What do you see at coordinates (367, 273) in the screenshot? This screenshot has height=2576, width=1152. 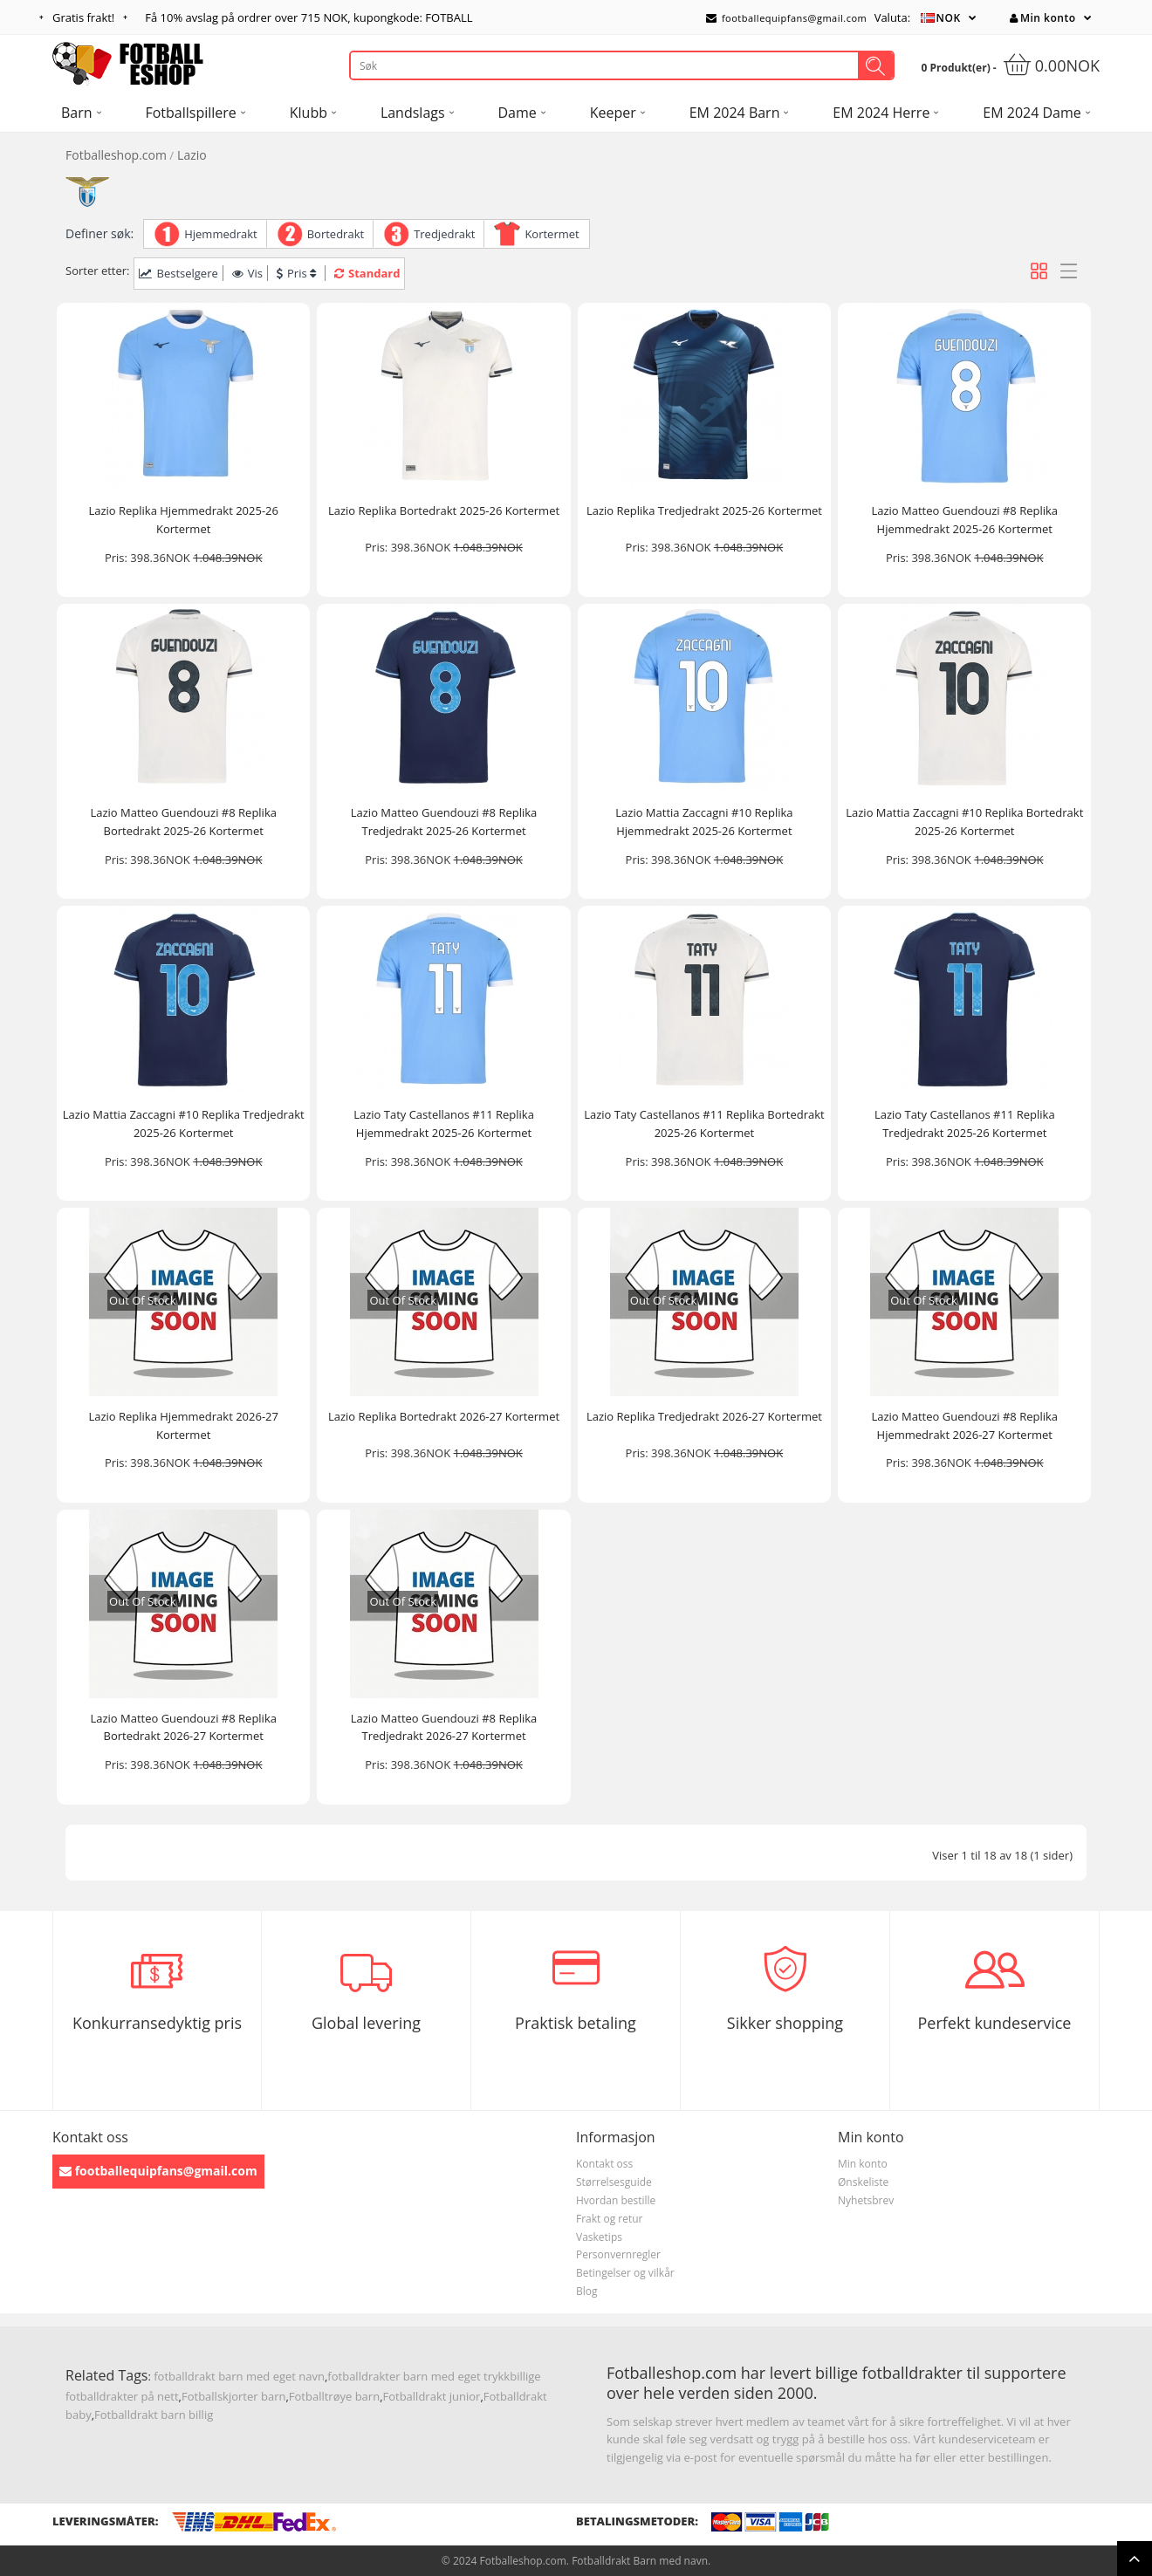 I see `Standard` at bounding box center [367, 273].